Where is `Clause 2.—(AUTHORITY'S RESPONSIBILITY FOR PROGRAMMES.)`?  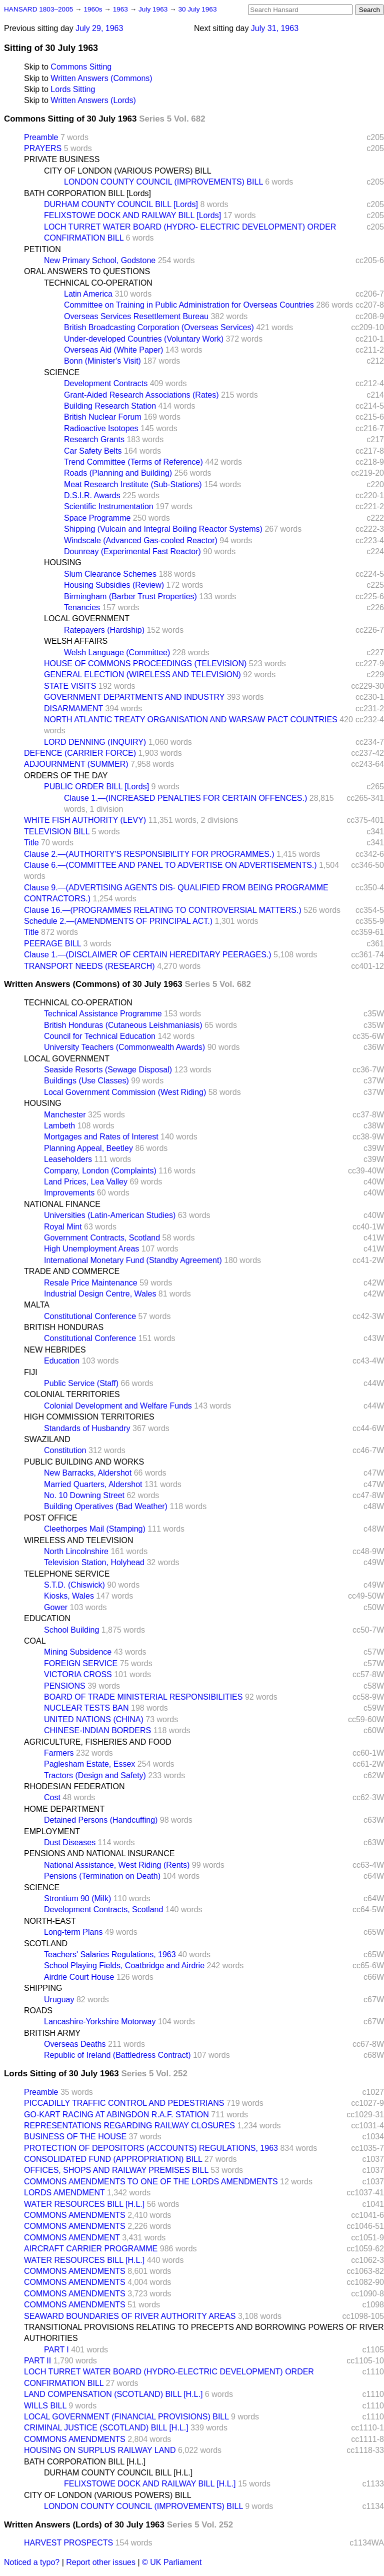 Clause 2.—(AUTHORITY'S RESPONSIBILITY FOR PROGRAMMES.) is located at coordinates (149, 854).